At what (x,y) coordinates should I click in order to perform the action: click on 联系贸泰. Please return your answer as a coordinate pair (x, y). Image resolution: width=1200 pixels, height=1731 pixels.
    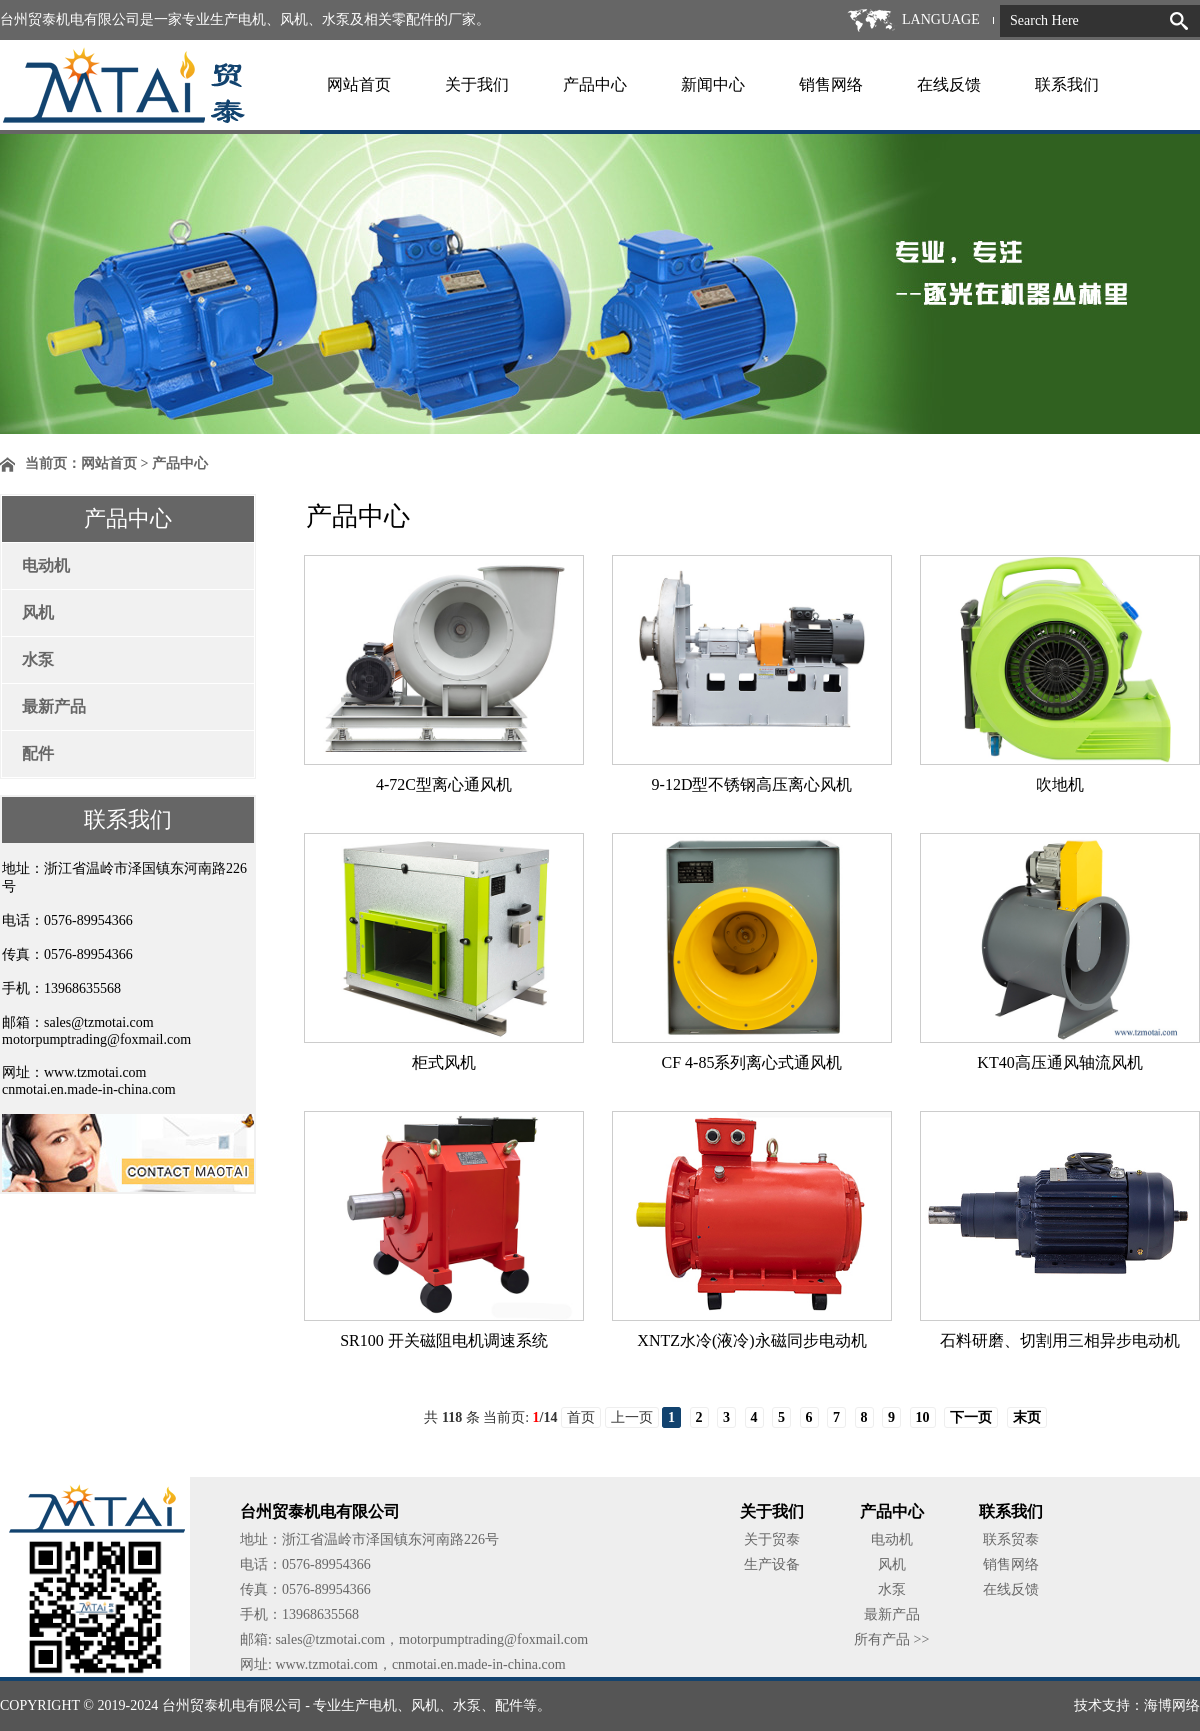
    Looking at the image, I should click on (1011, 1539).